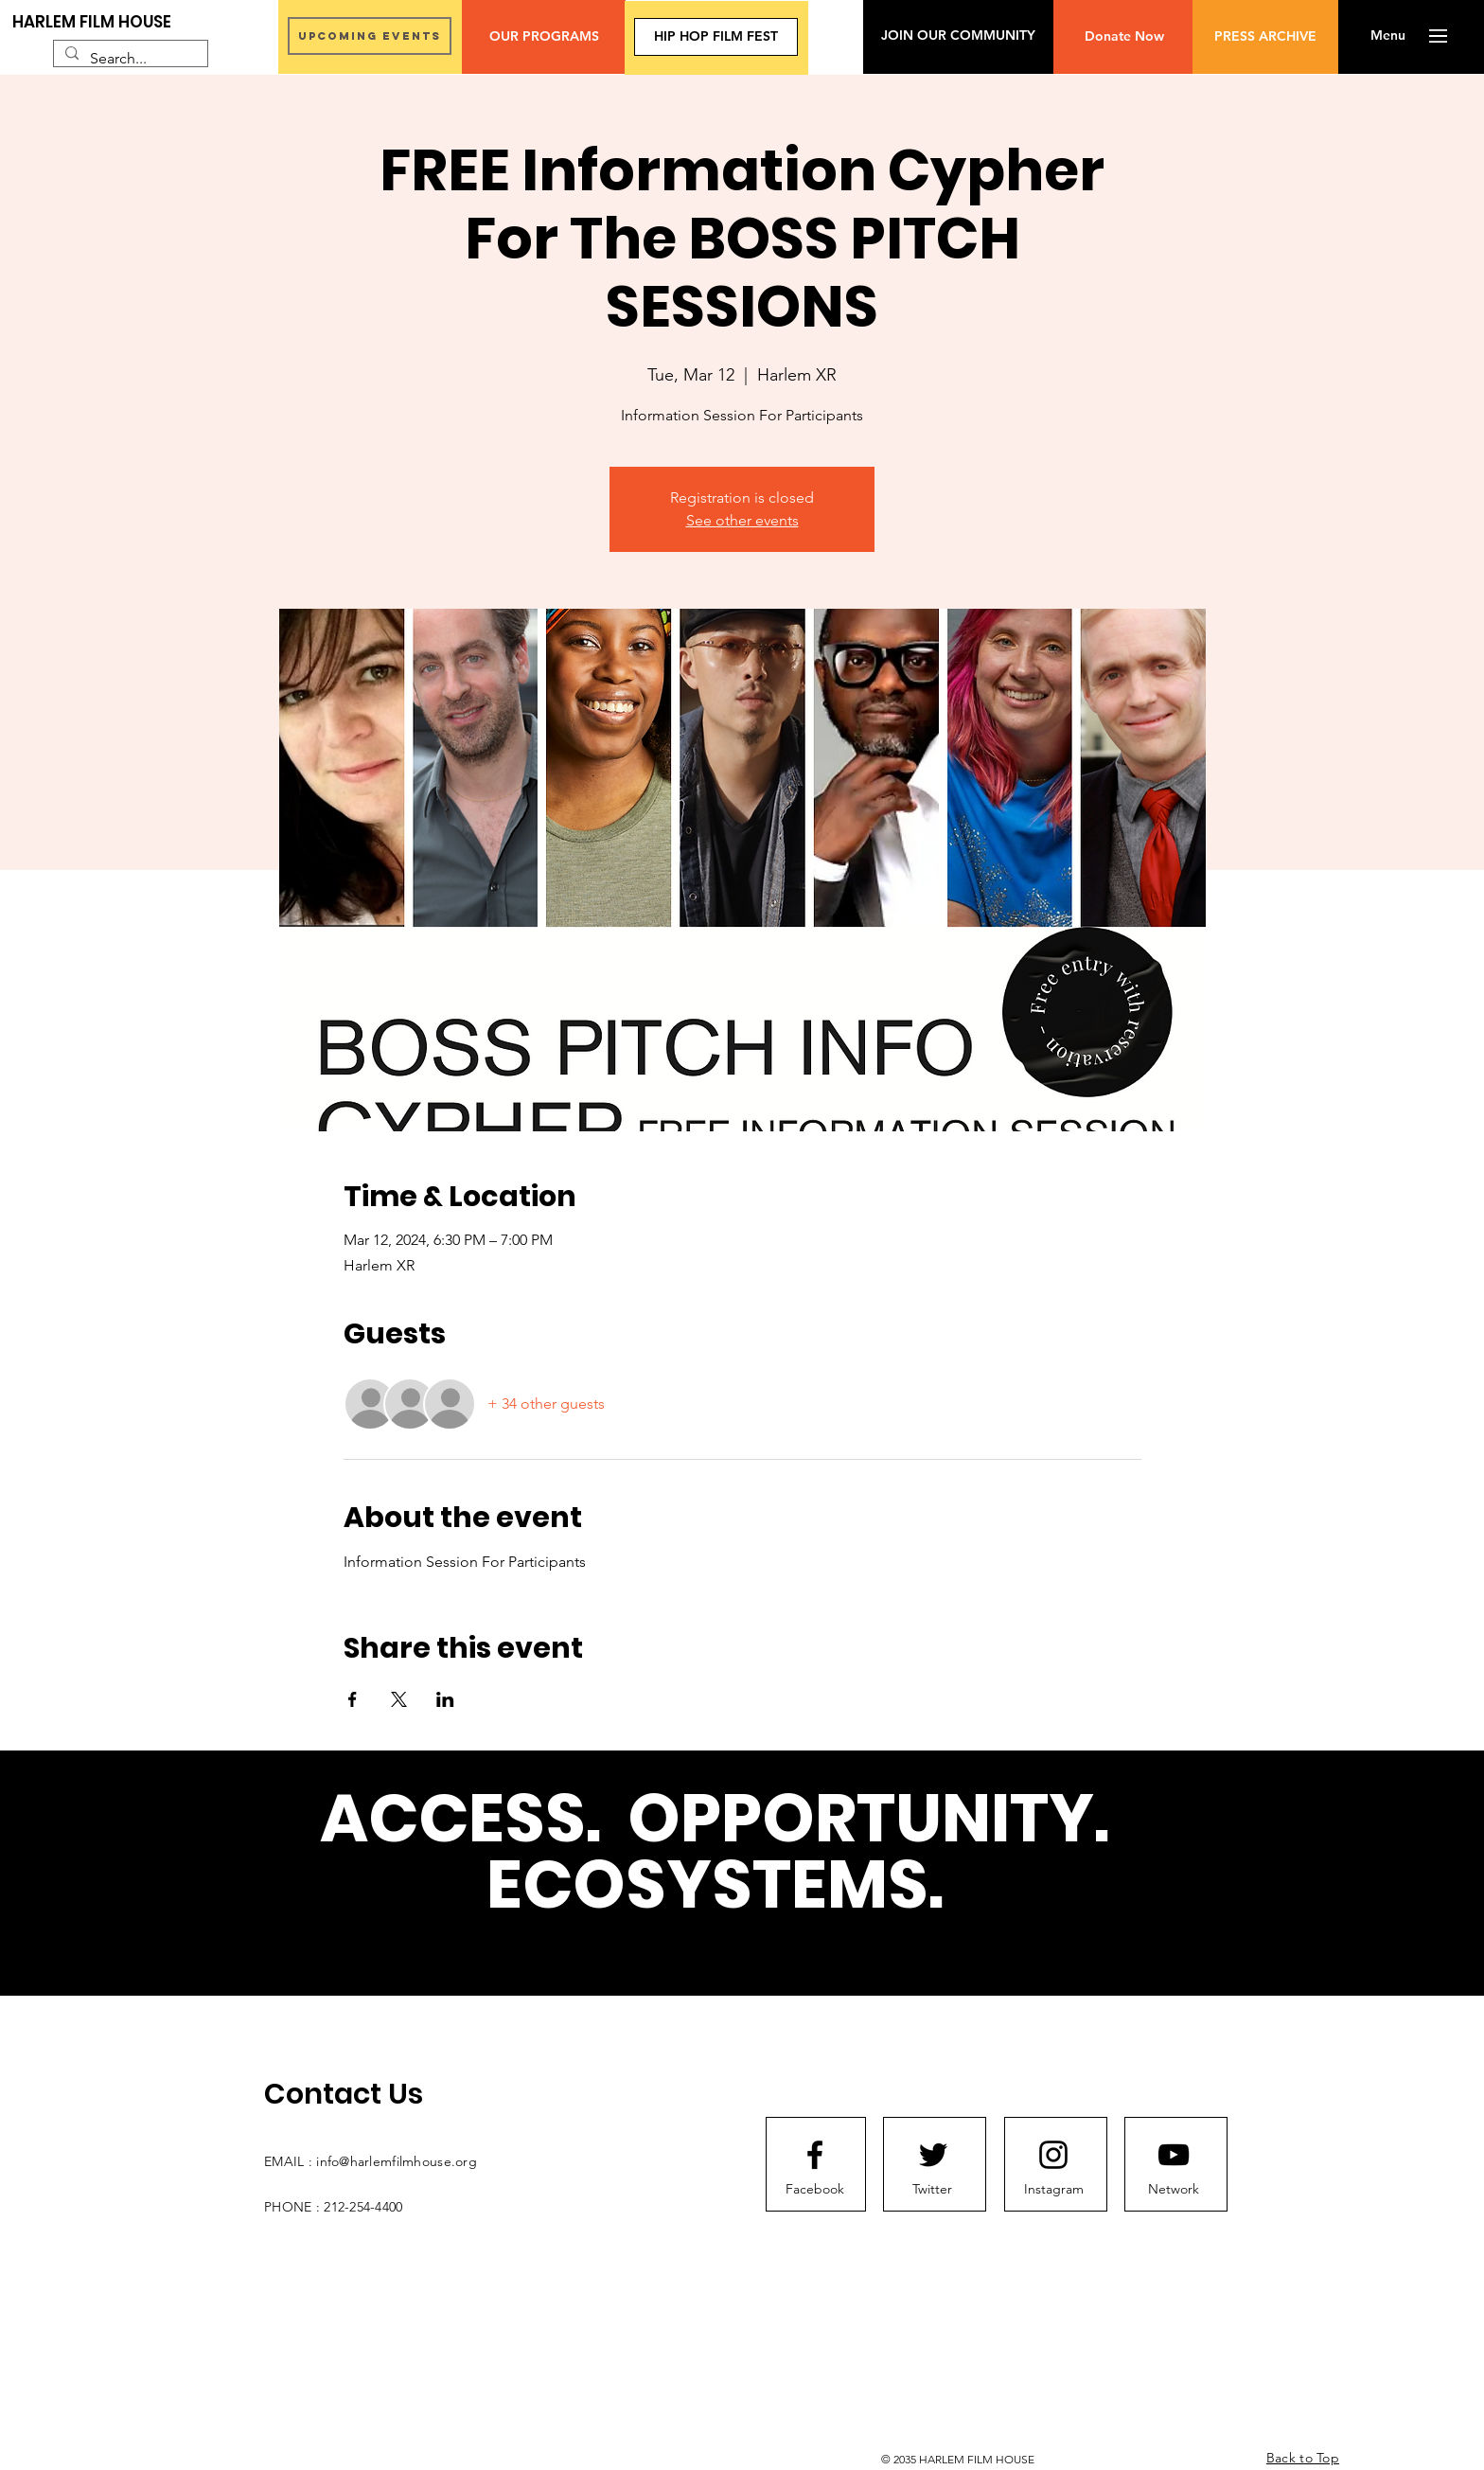 Image resolution: width=1484 pixels, height=2470 pixels. Describe the element at coordinates (933, 2155) in the screenshot. I see `[Twitter logo]` at that location.